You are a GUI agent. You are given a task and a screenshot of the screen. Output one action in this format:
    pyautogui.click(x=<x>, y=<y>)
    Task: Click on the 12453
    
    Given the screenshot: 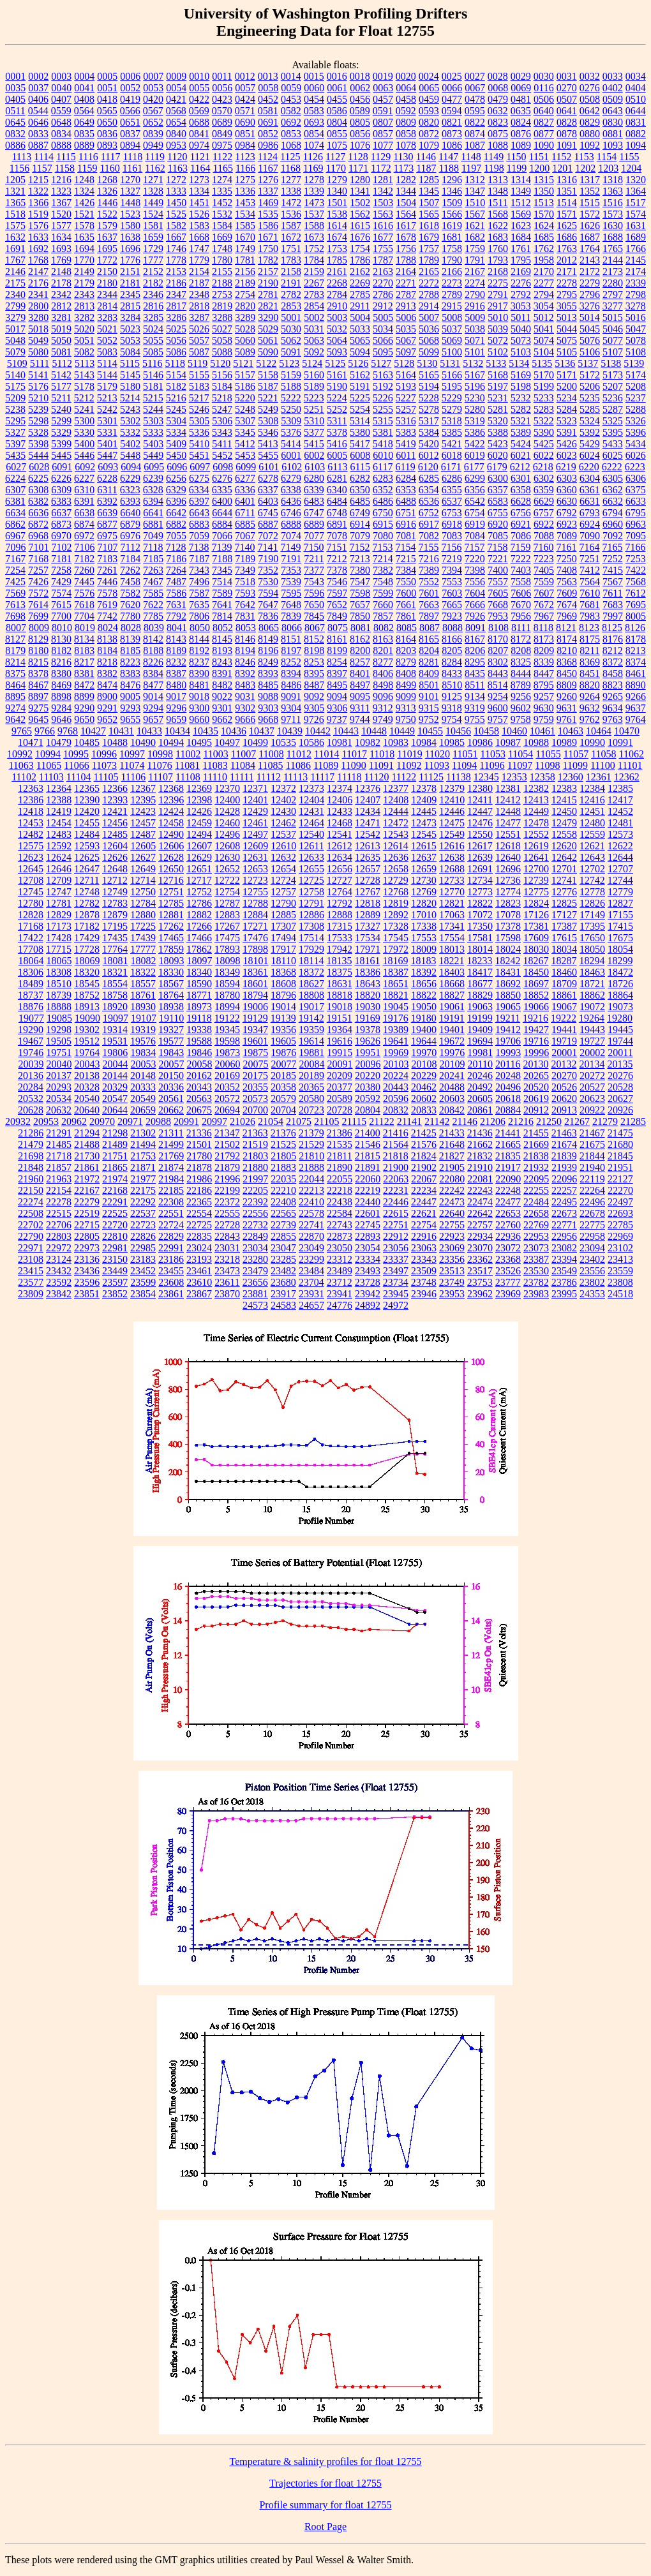 What is the action you would take?
    pyautogui.click(x=30, y=822)
    